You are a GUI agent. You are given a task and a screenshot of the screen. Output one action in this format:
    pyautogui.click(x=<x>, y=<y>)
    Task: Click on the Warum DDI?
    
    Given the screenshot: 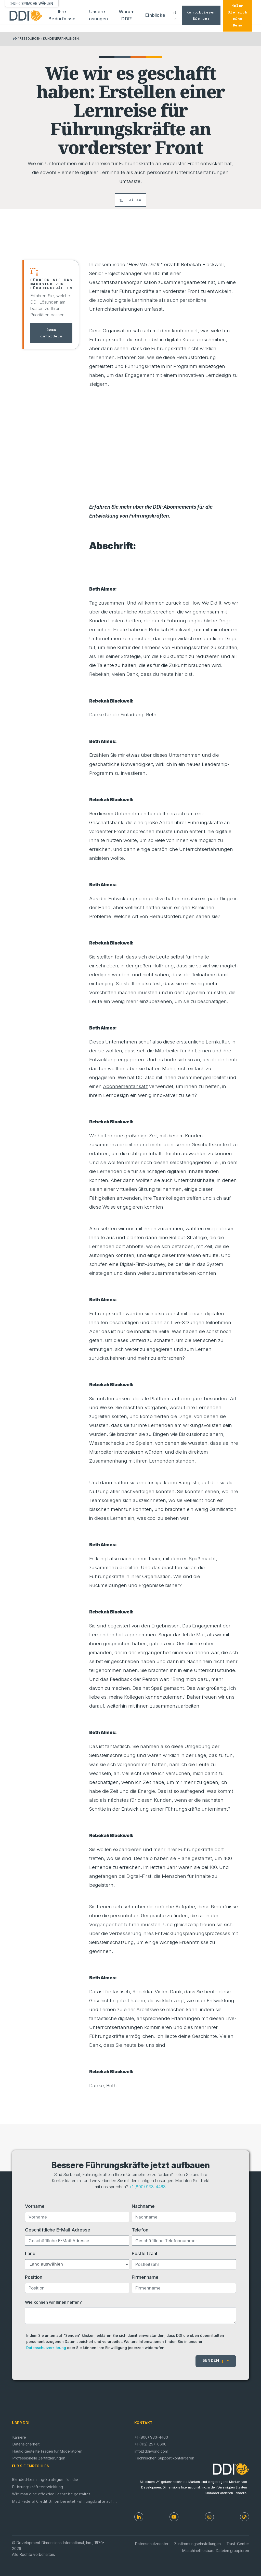 What is the action you would take?
    pyautogui.click(x=127, y=15)
    